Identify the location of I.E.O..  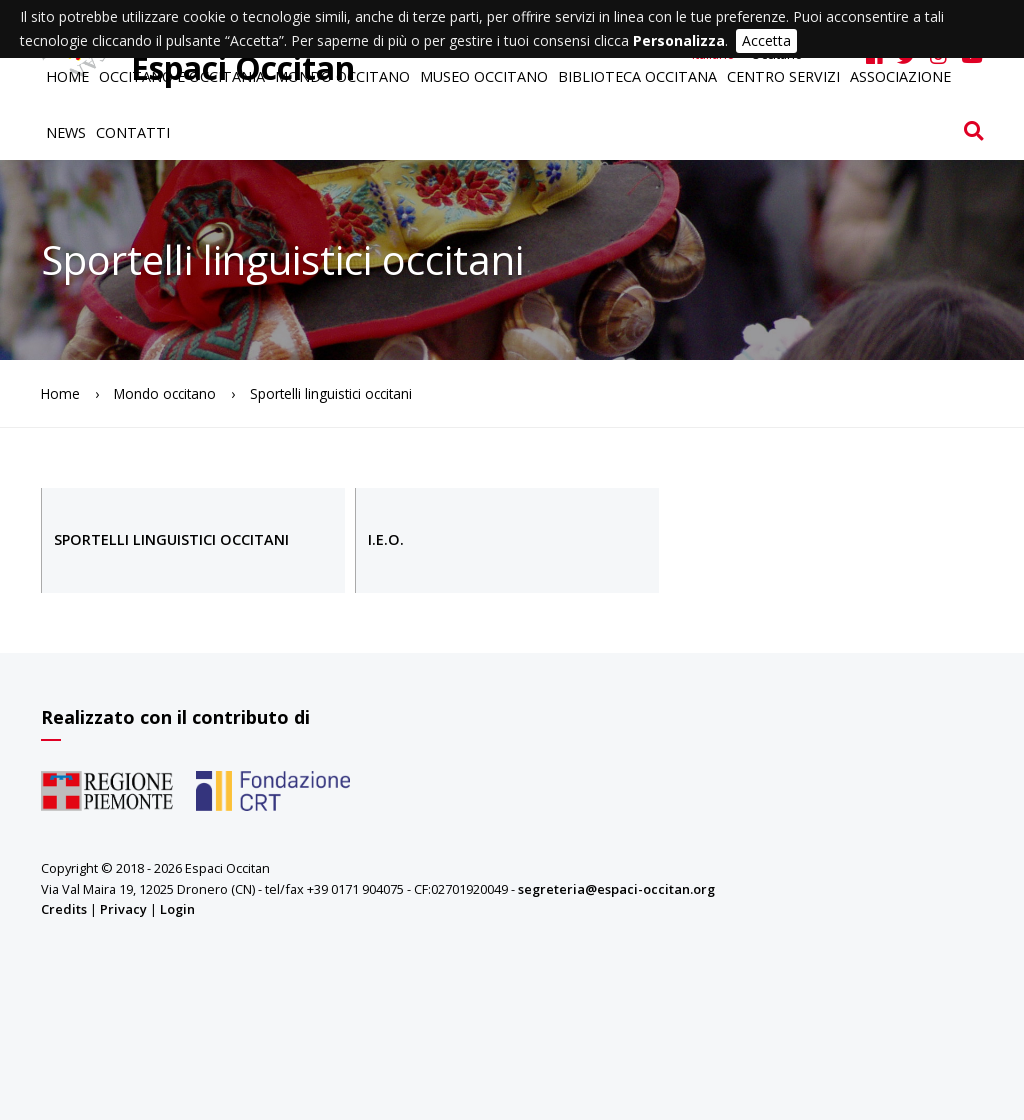
(386, 539).